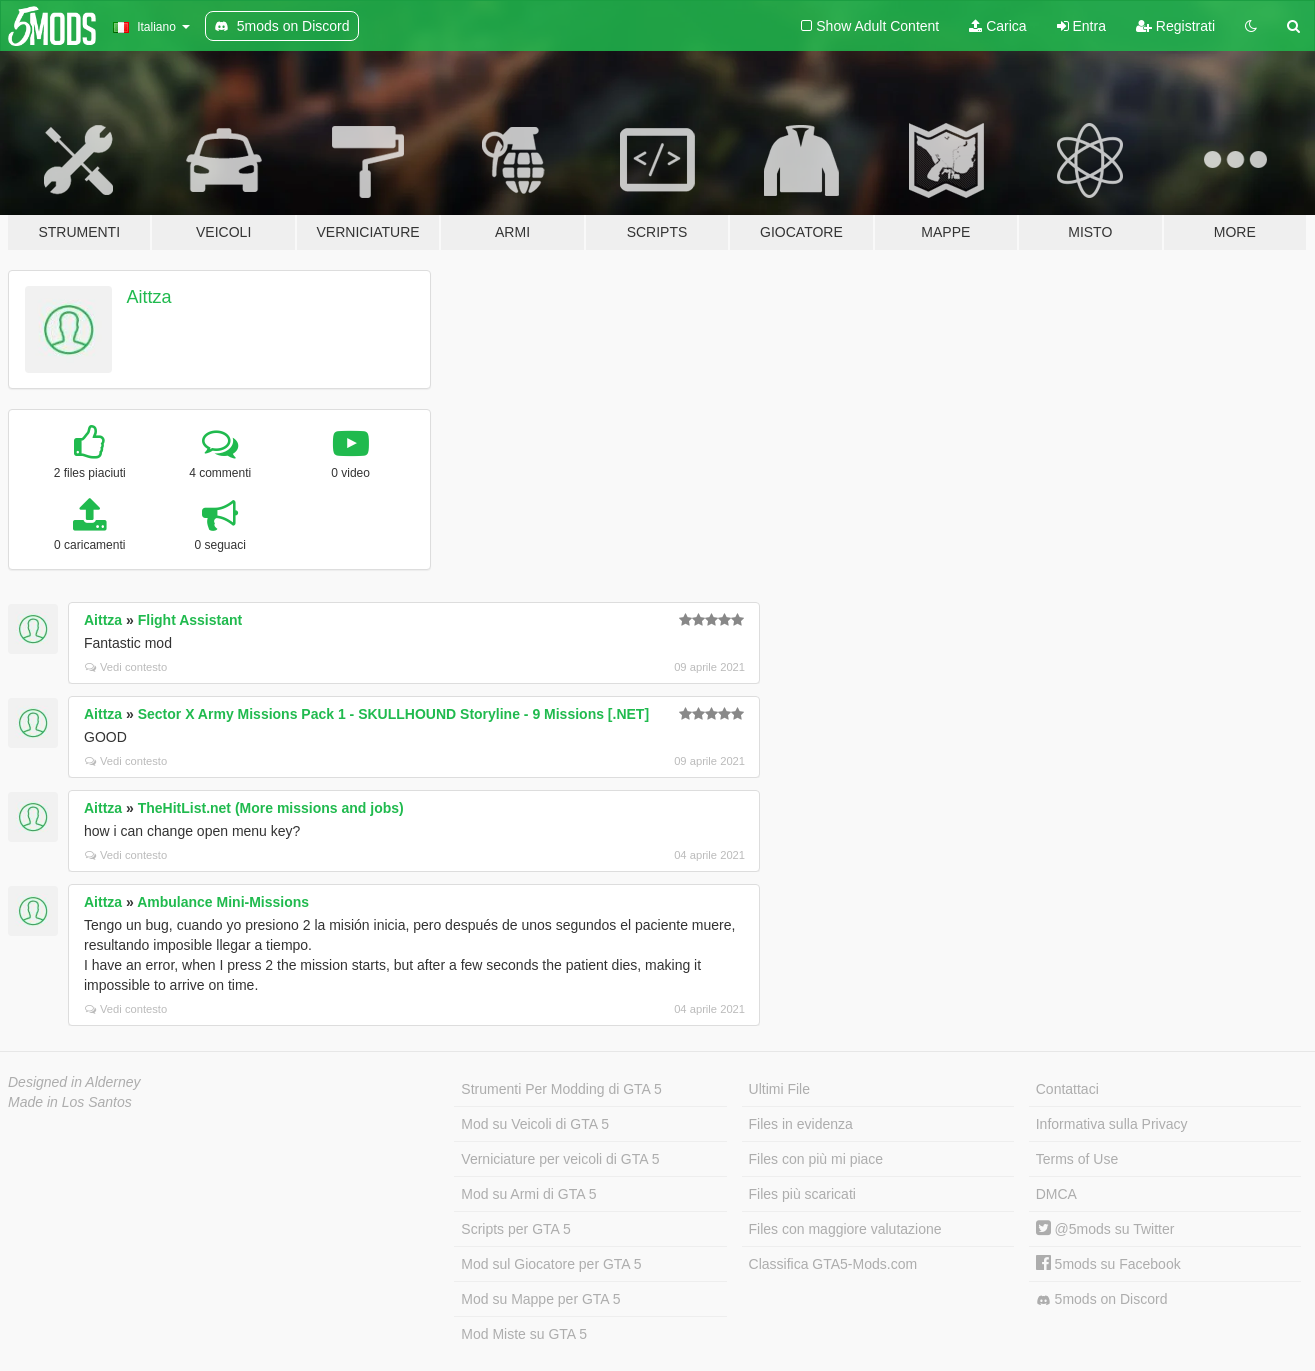  I want to click on Registrati, so click(1175, 26).